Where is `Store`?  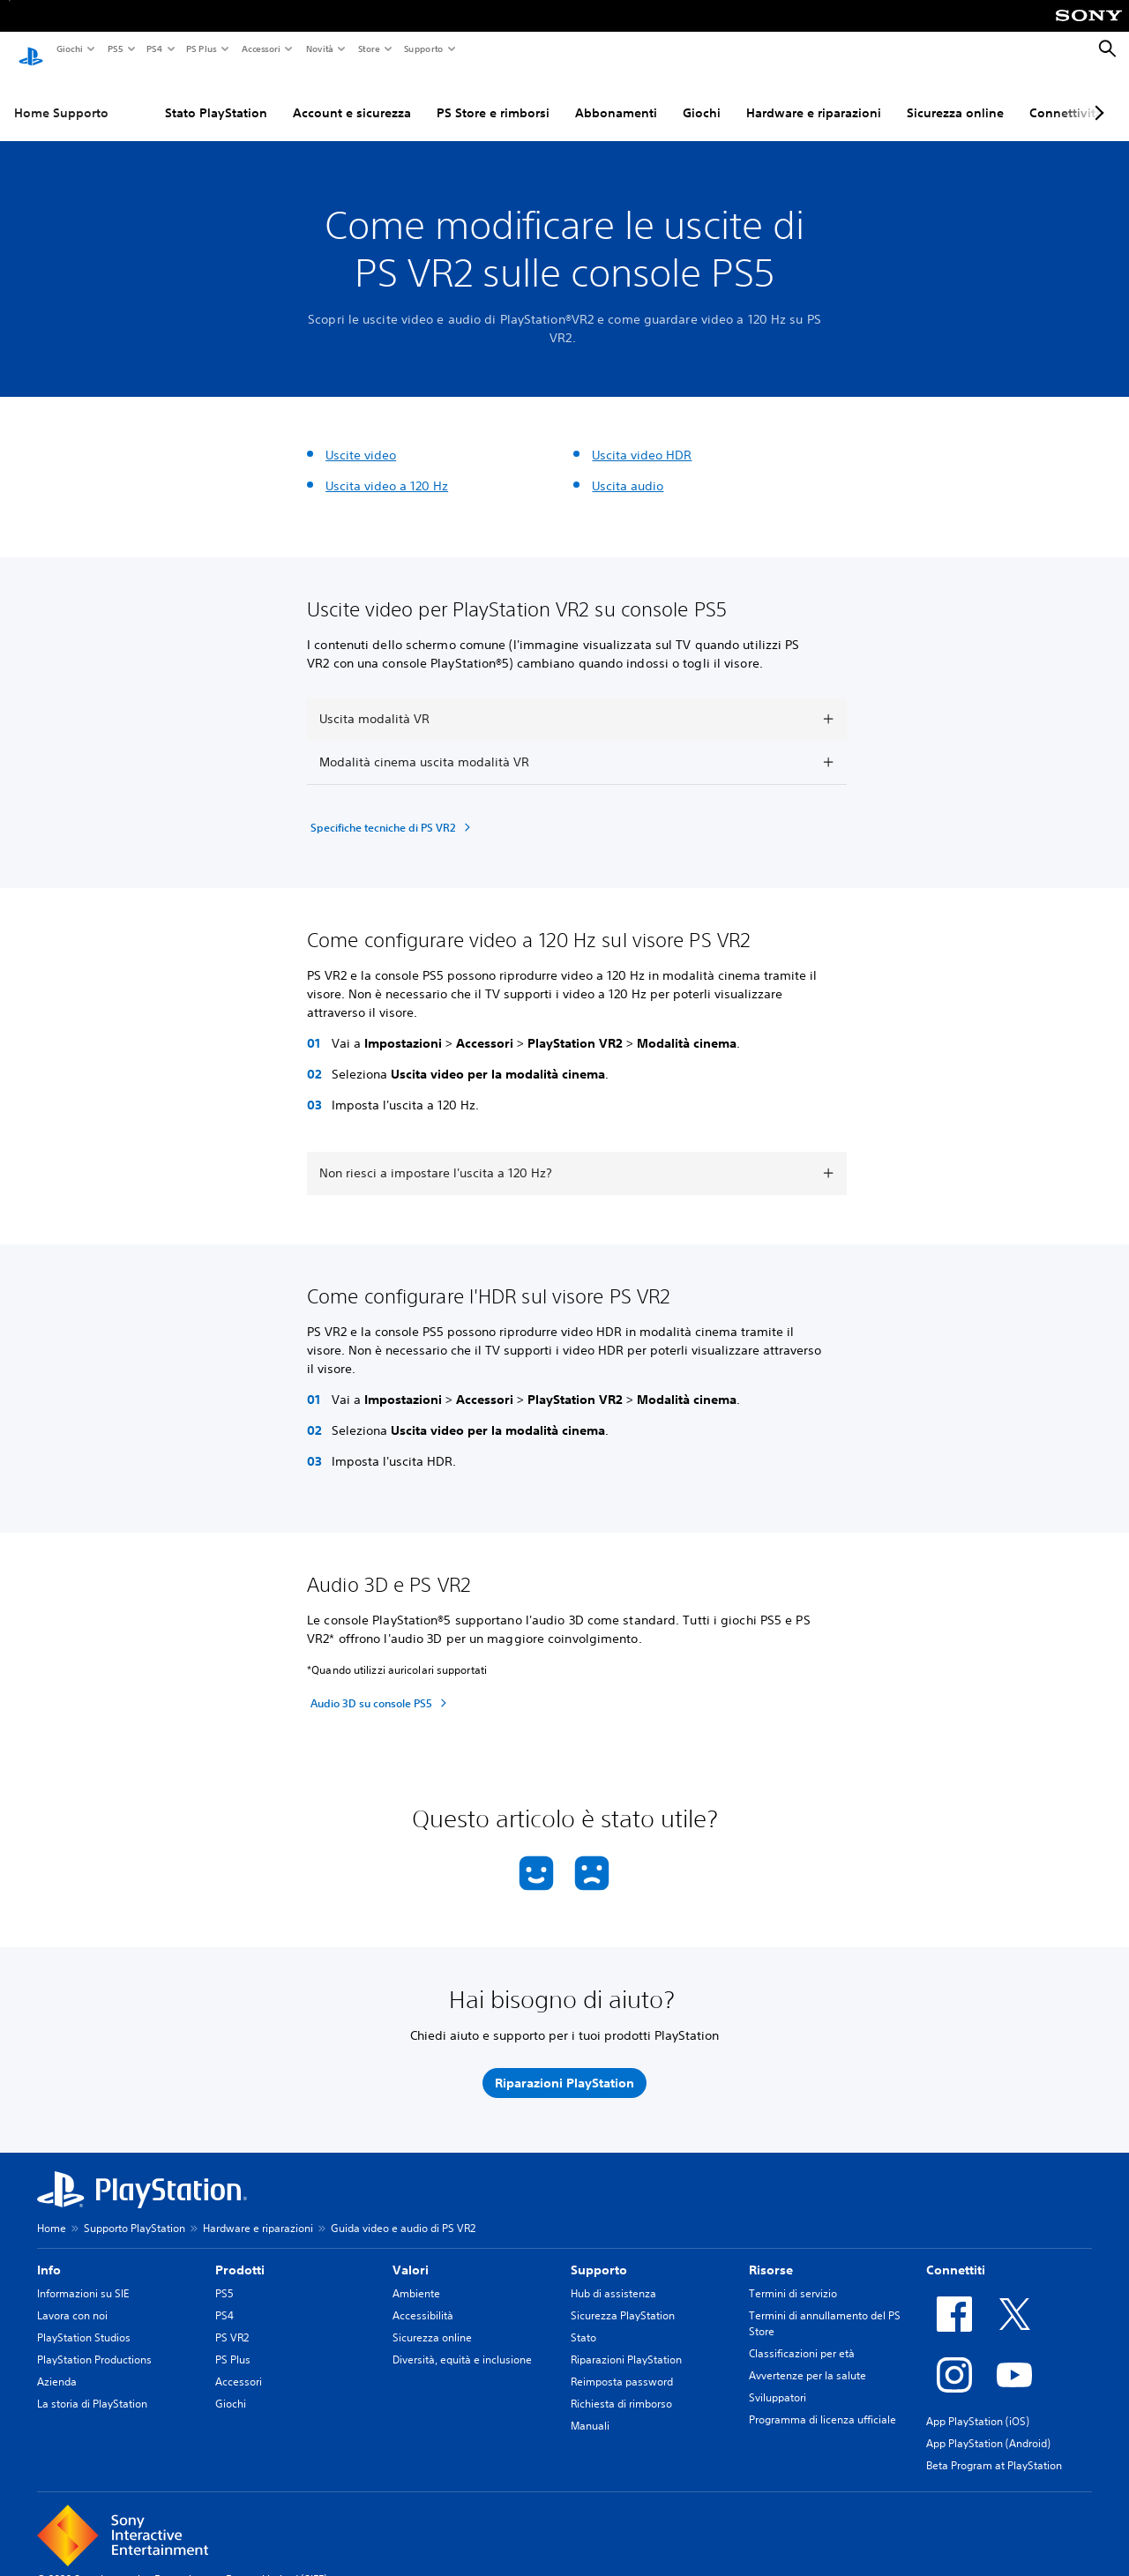 Store is located at coordinates (368, 48).